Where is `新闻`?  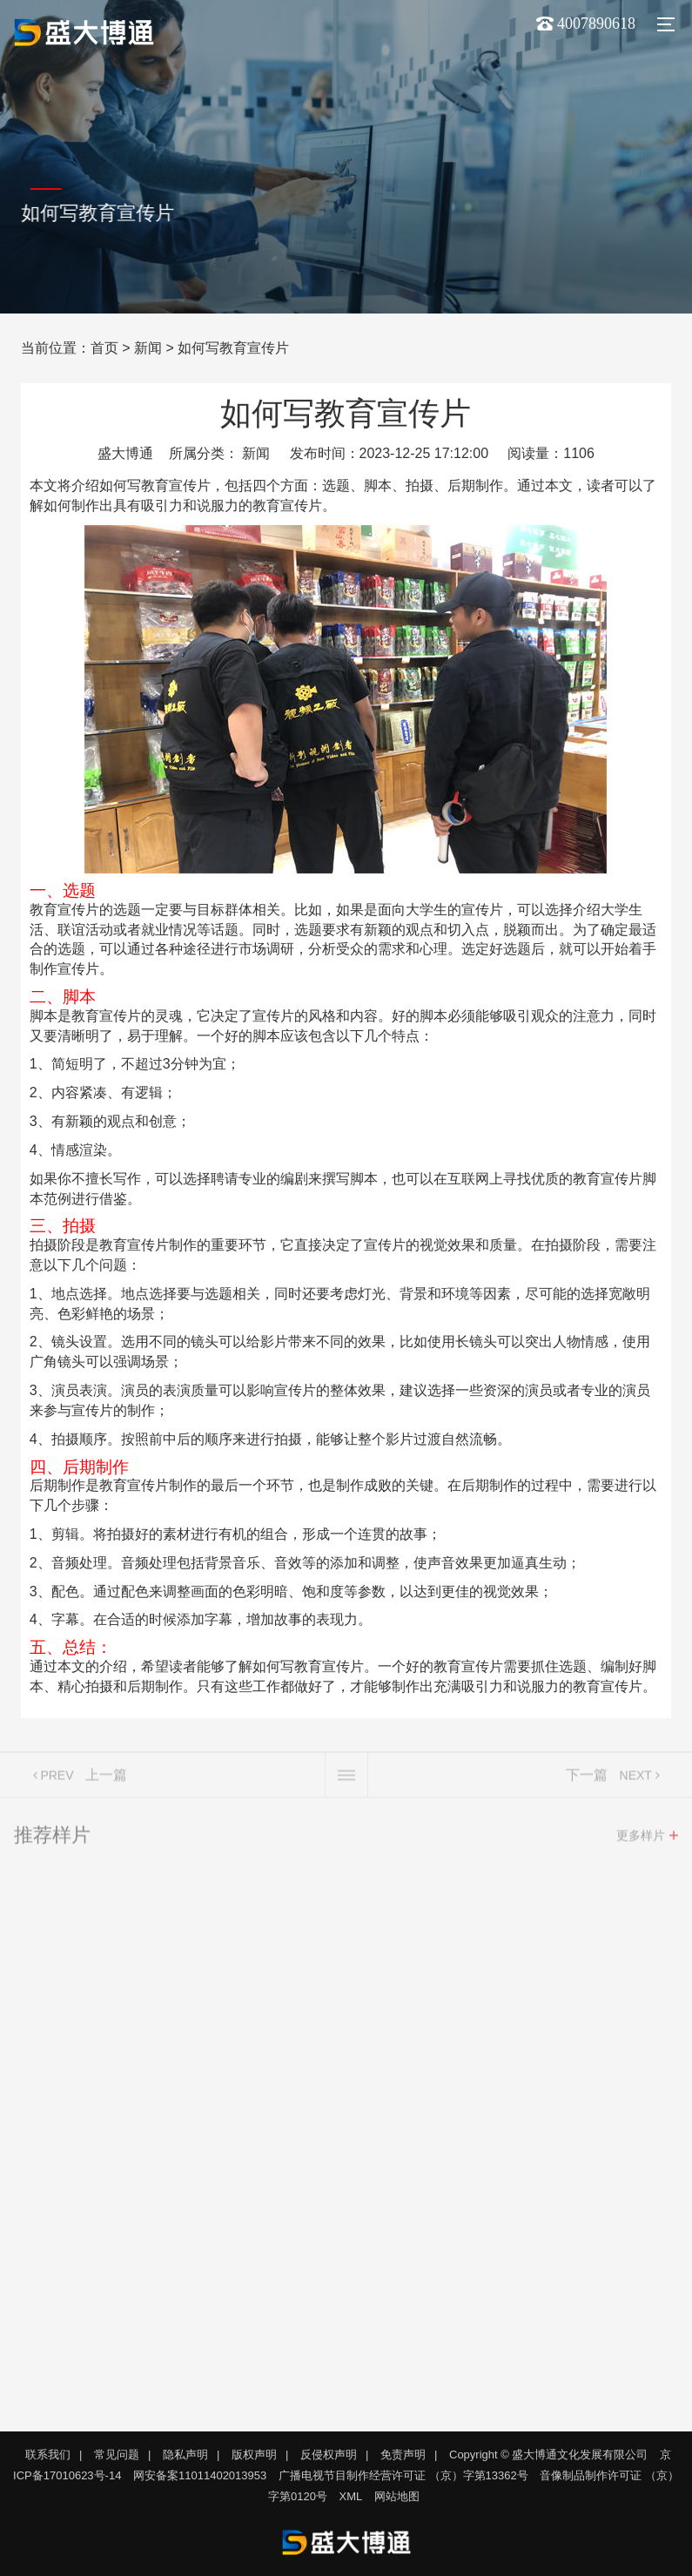 新闻 is located at coordinates (148, 348).